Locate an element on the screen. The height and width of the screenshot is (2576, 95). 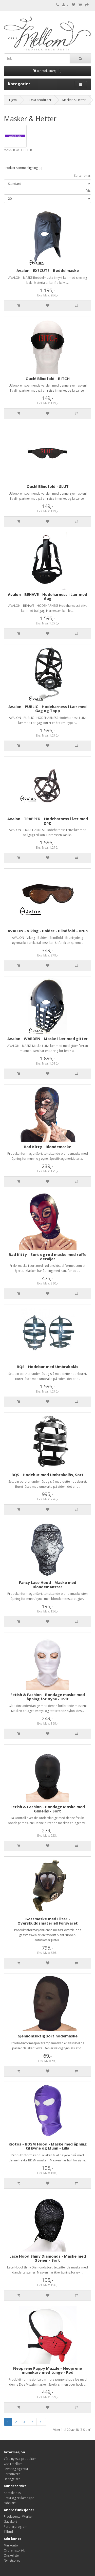
Avalon - WARDEN - Maske i lær med gitter is located at coordinates (47, 1038).